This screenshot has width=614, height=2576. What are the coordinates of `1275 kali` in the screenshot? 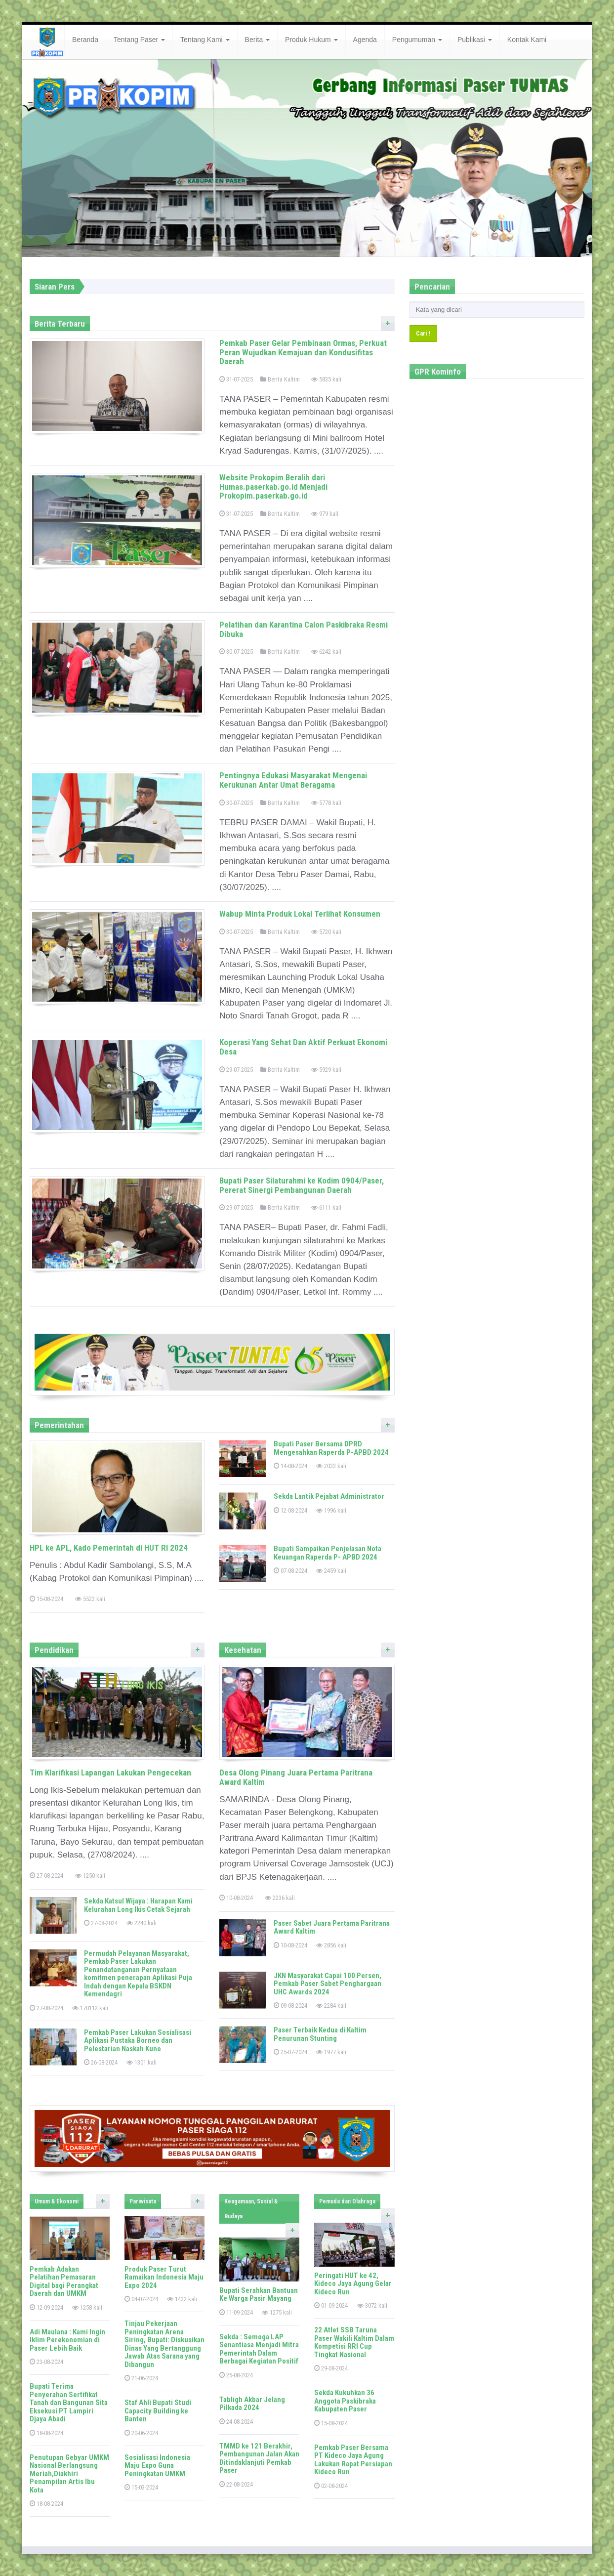 It's located at (277, 2312).